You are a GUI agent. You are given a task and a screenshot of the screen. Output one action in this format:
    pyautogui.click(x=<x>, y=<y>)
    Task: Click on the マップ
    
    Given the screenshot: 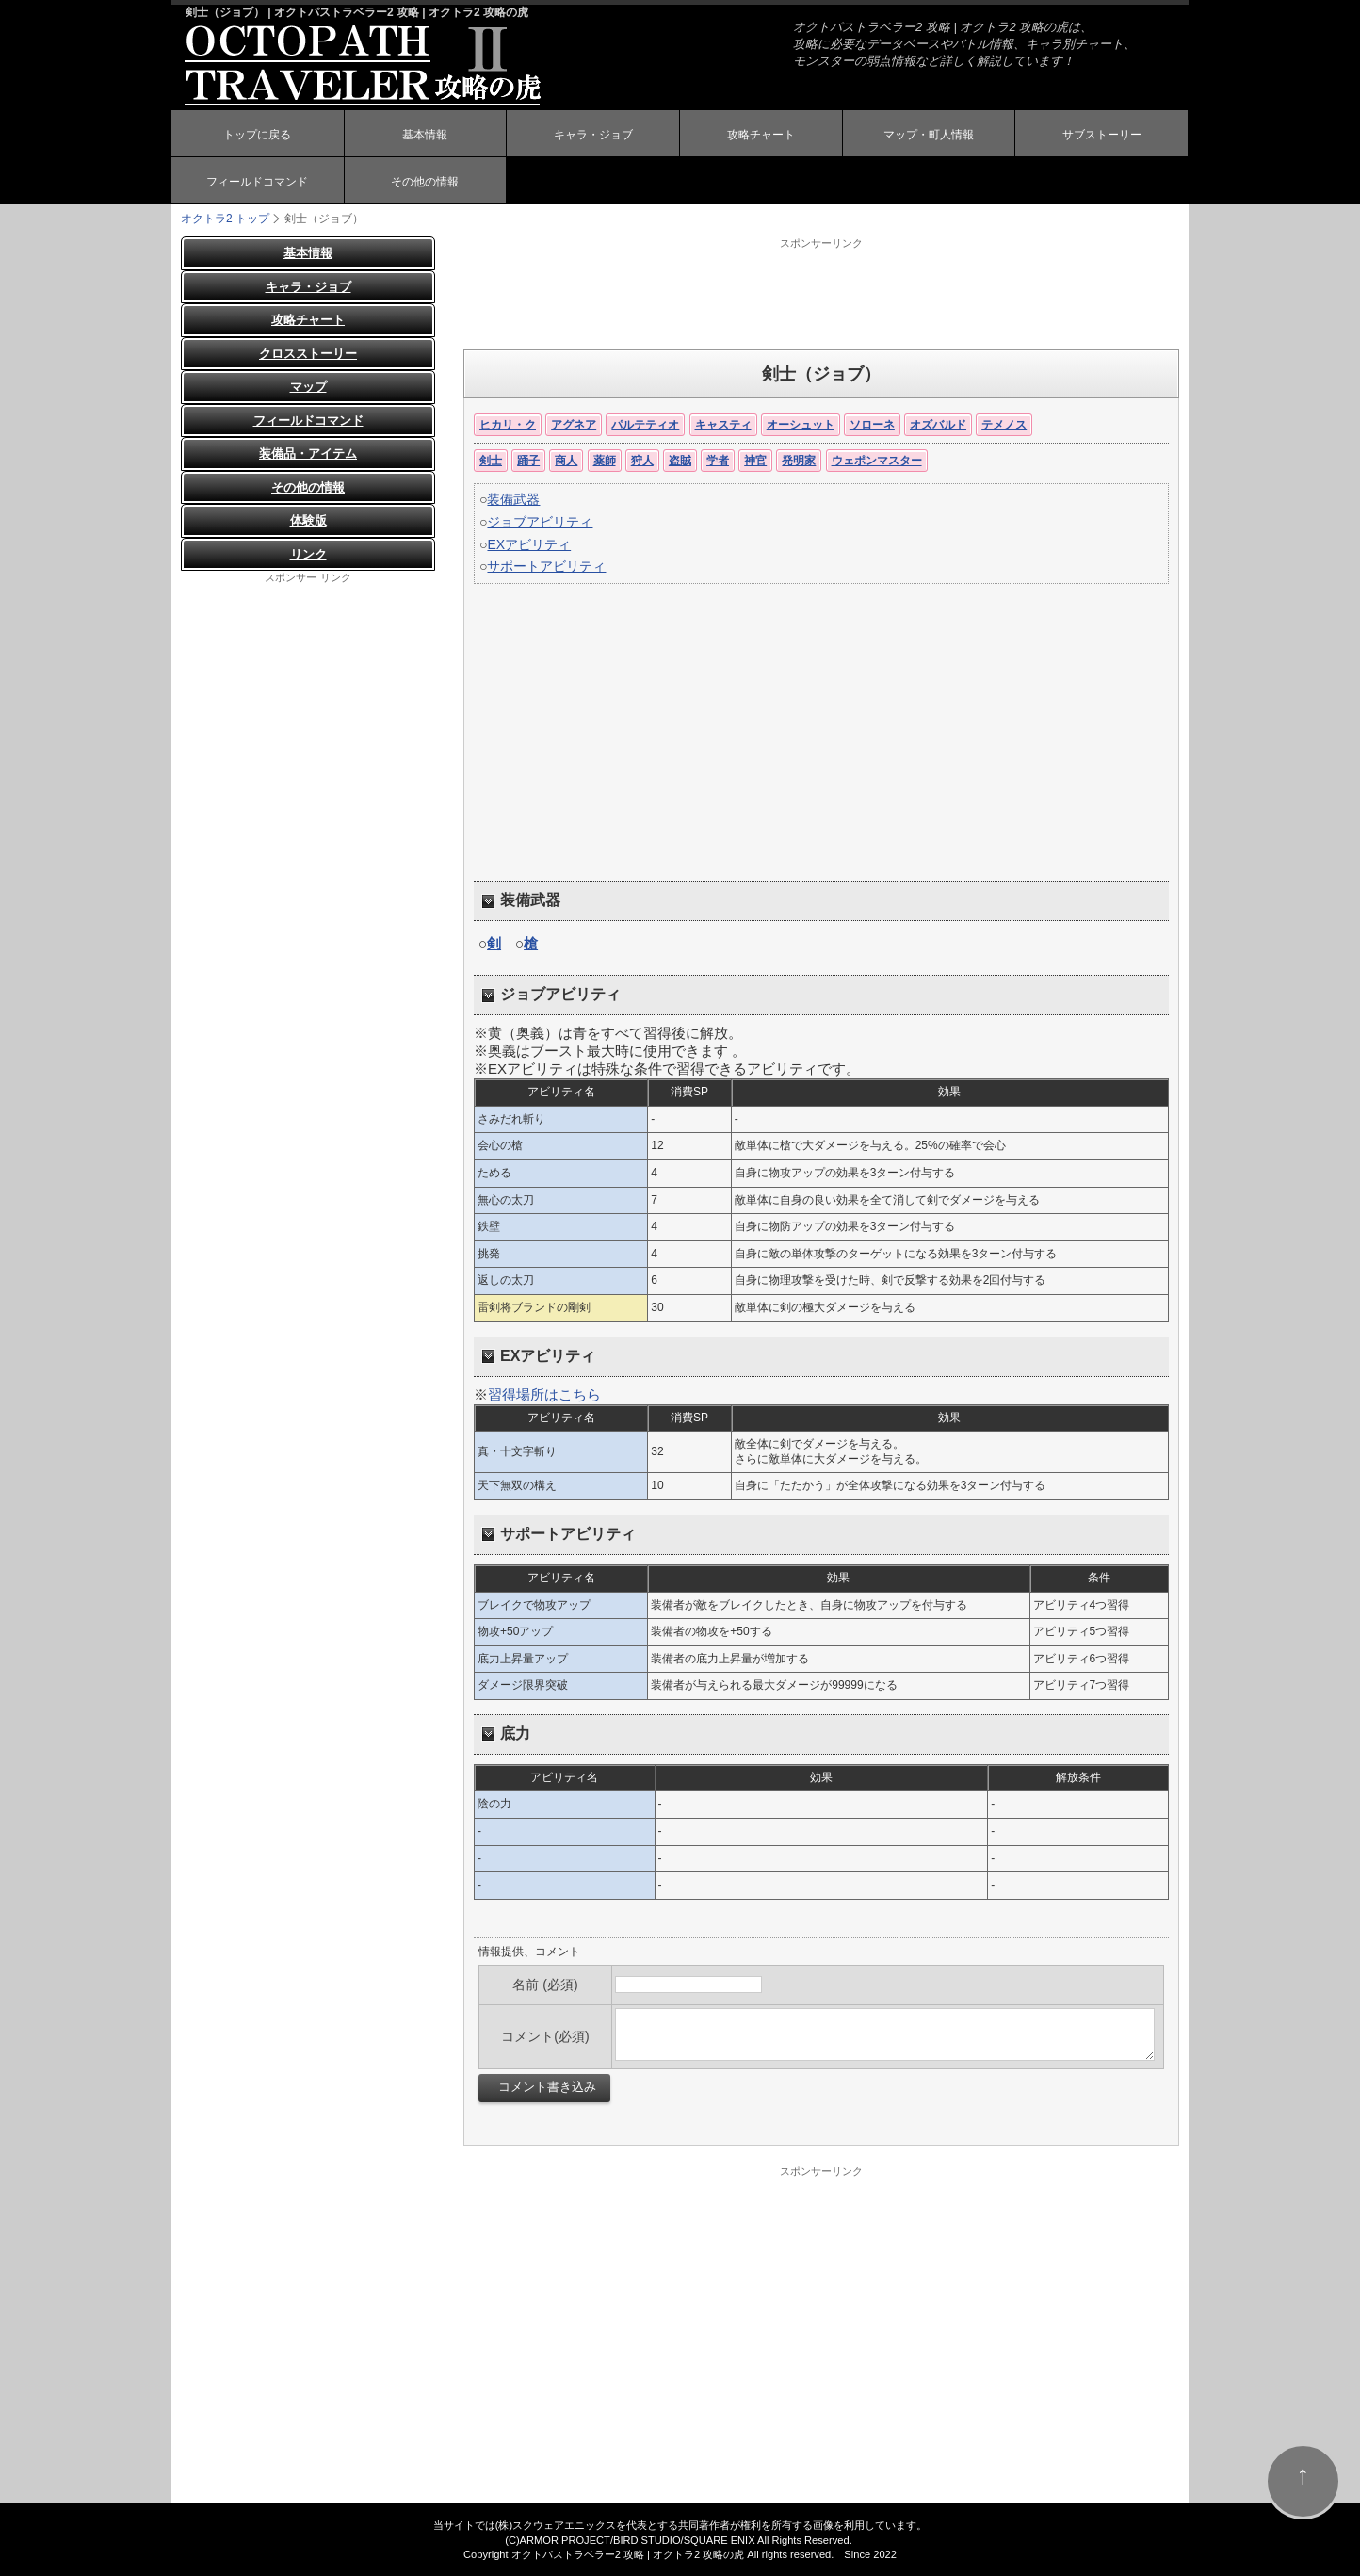 What is the action you would take?
    pyautogui.click(x=308, y=387)
    